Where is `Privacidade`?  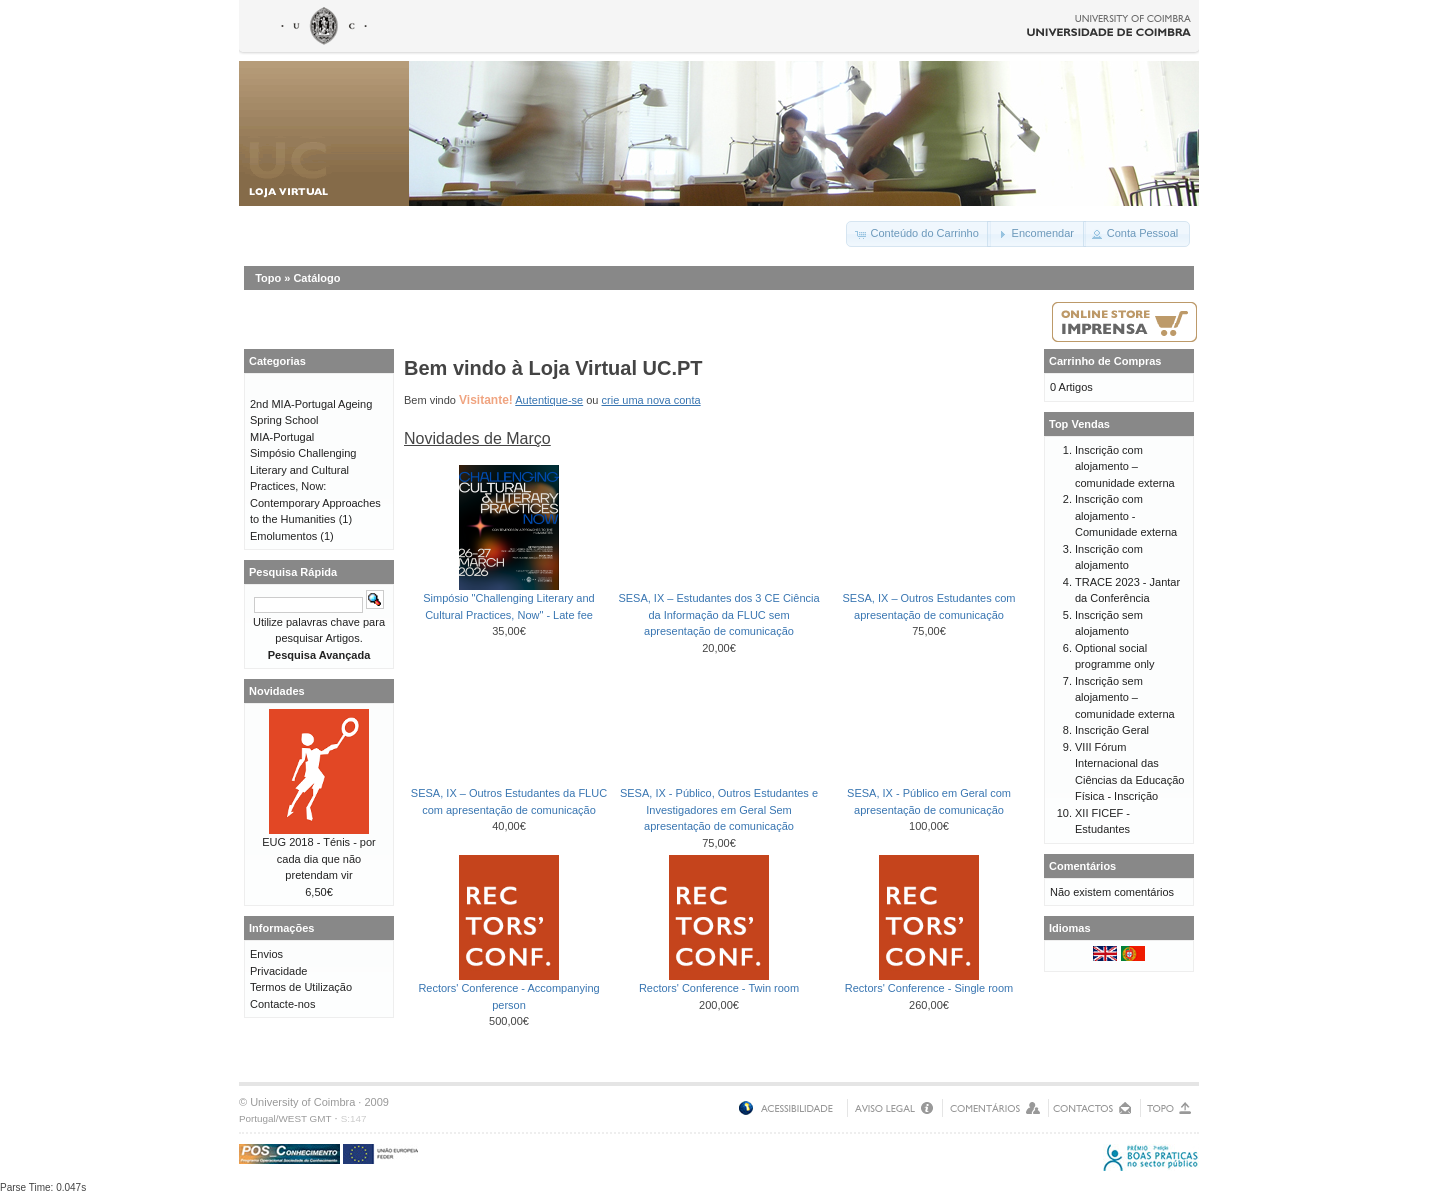 Privacidade is located at coordinates (278, 971).